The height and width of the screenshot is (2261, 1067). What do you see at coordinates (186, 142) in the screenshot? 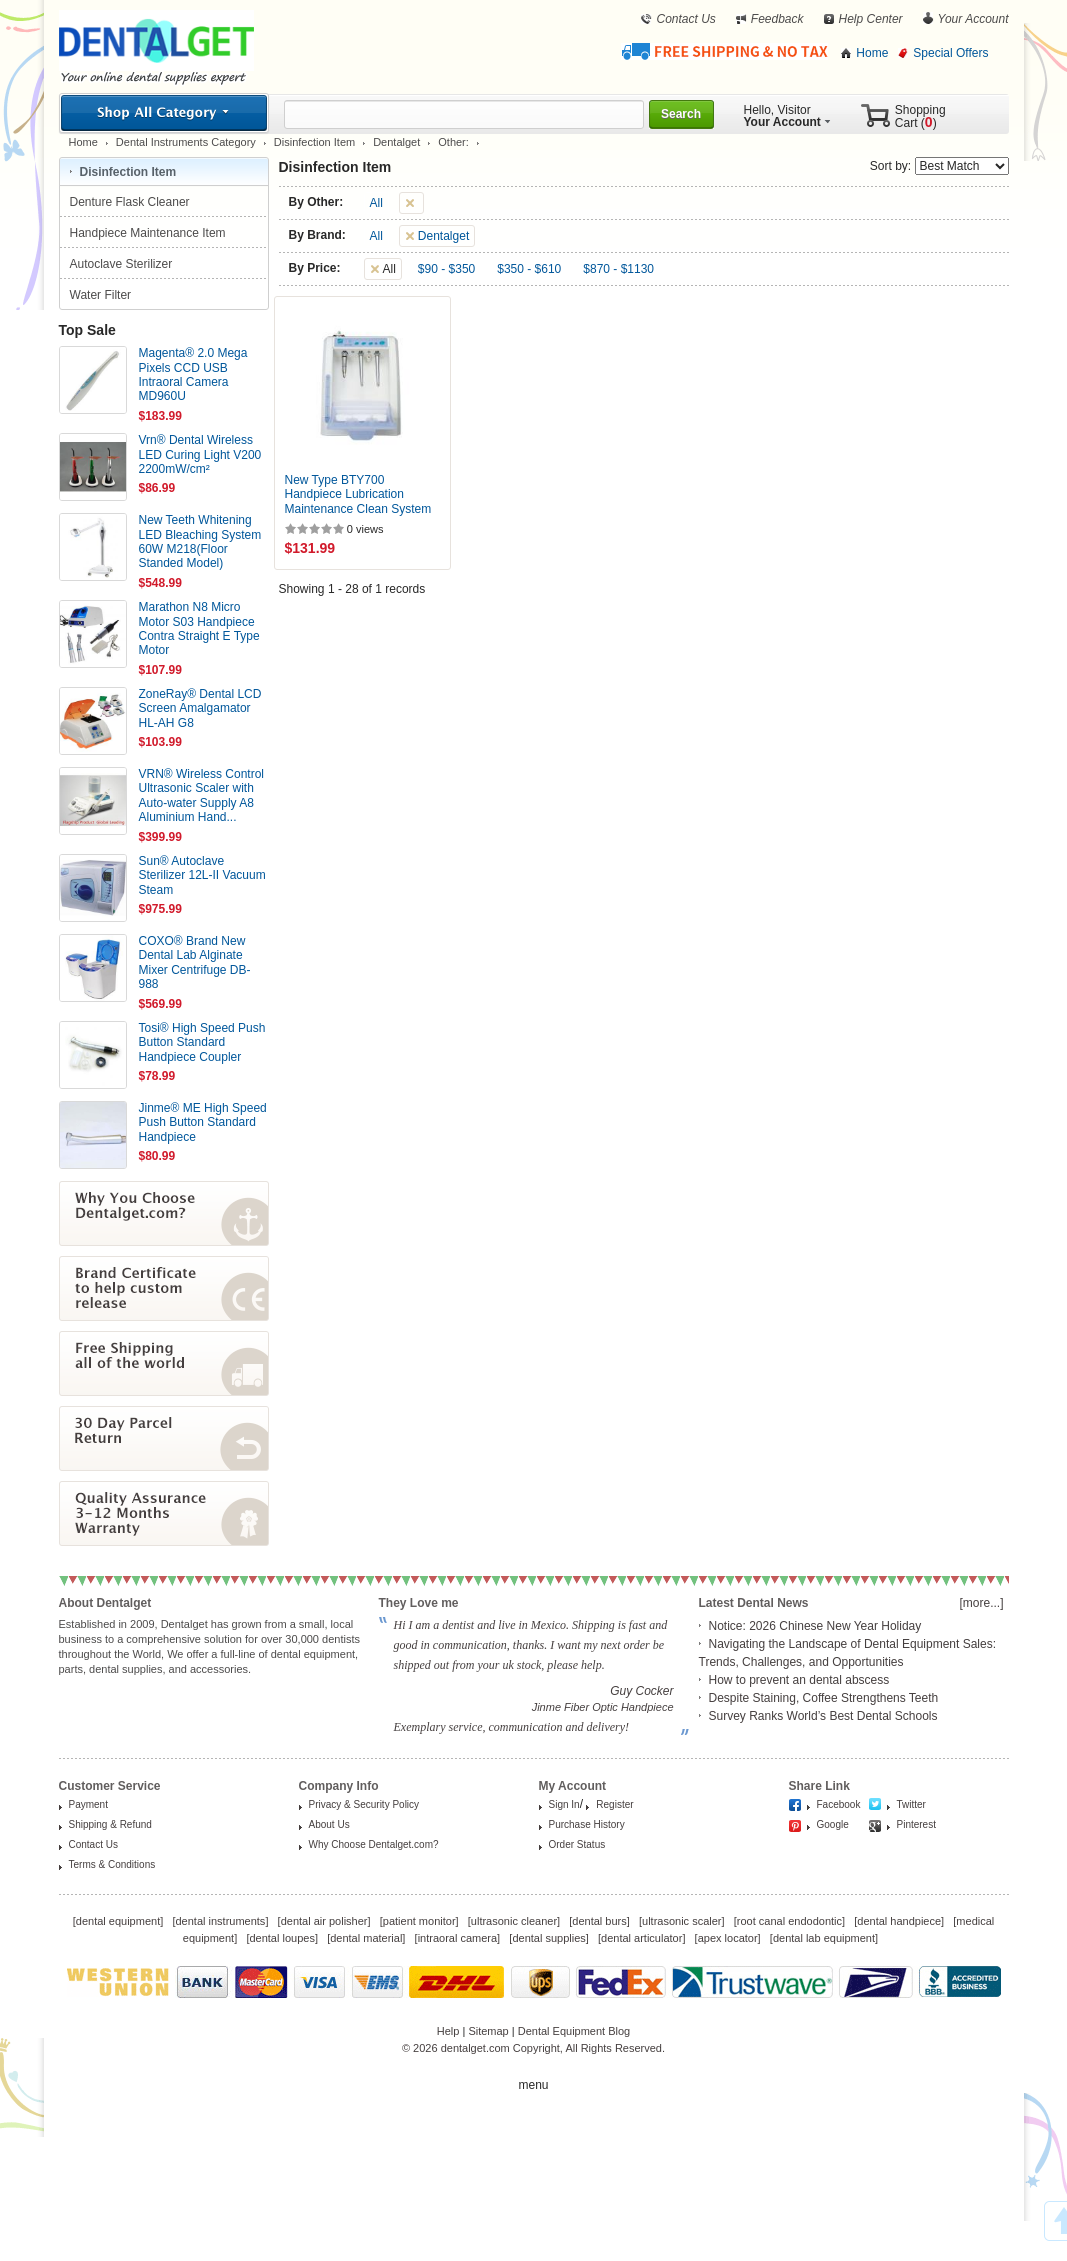
I see `Dental Instruments Category` at bounding box center [186, 142].